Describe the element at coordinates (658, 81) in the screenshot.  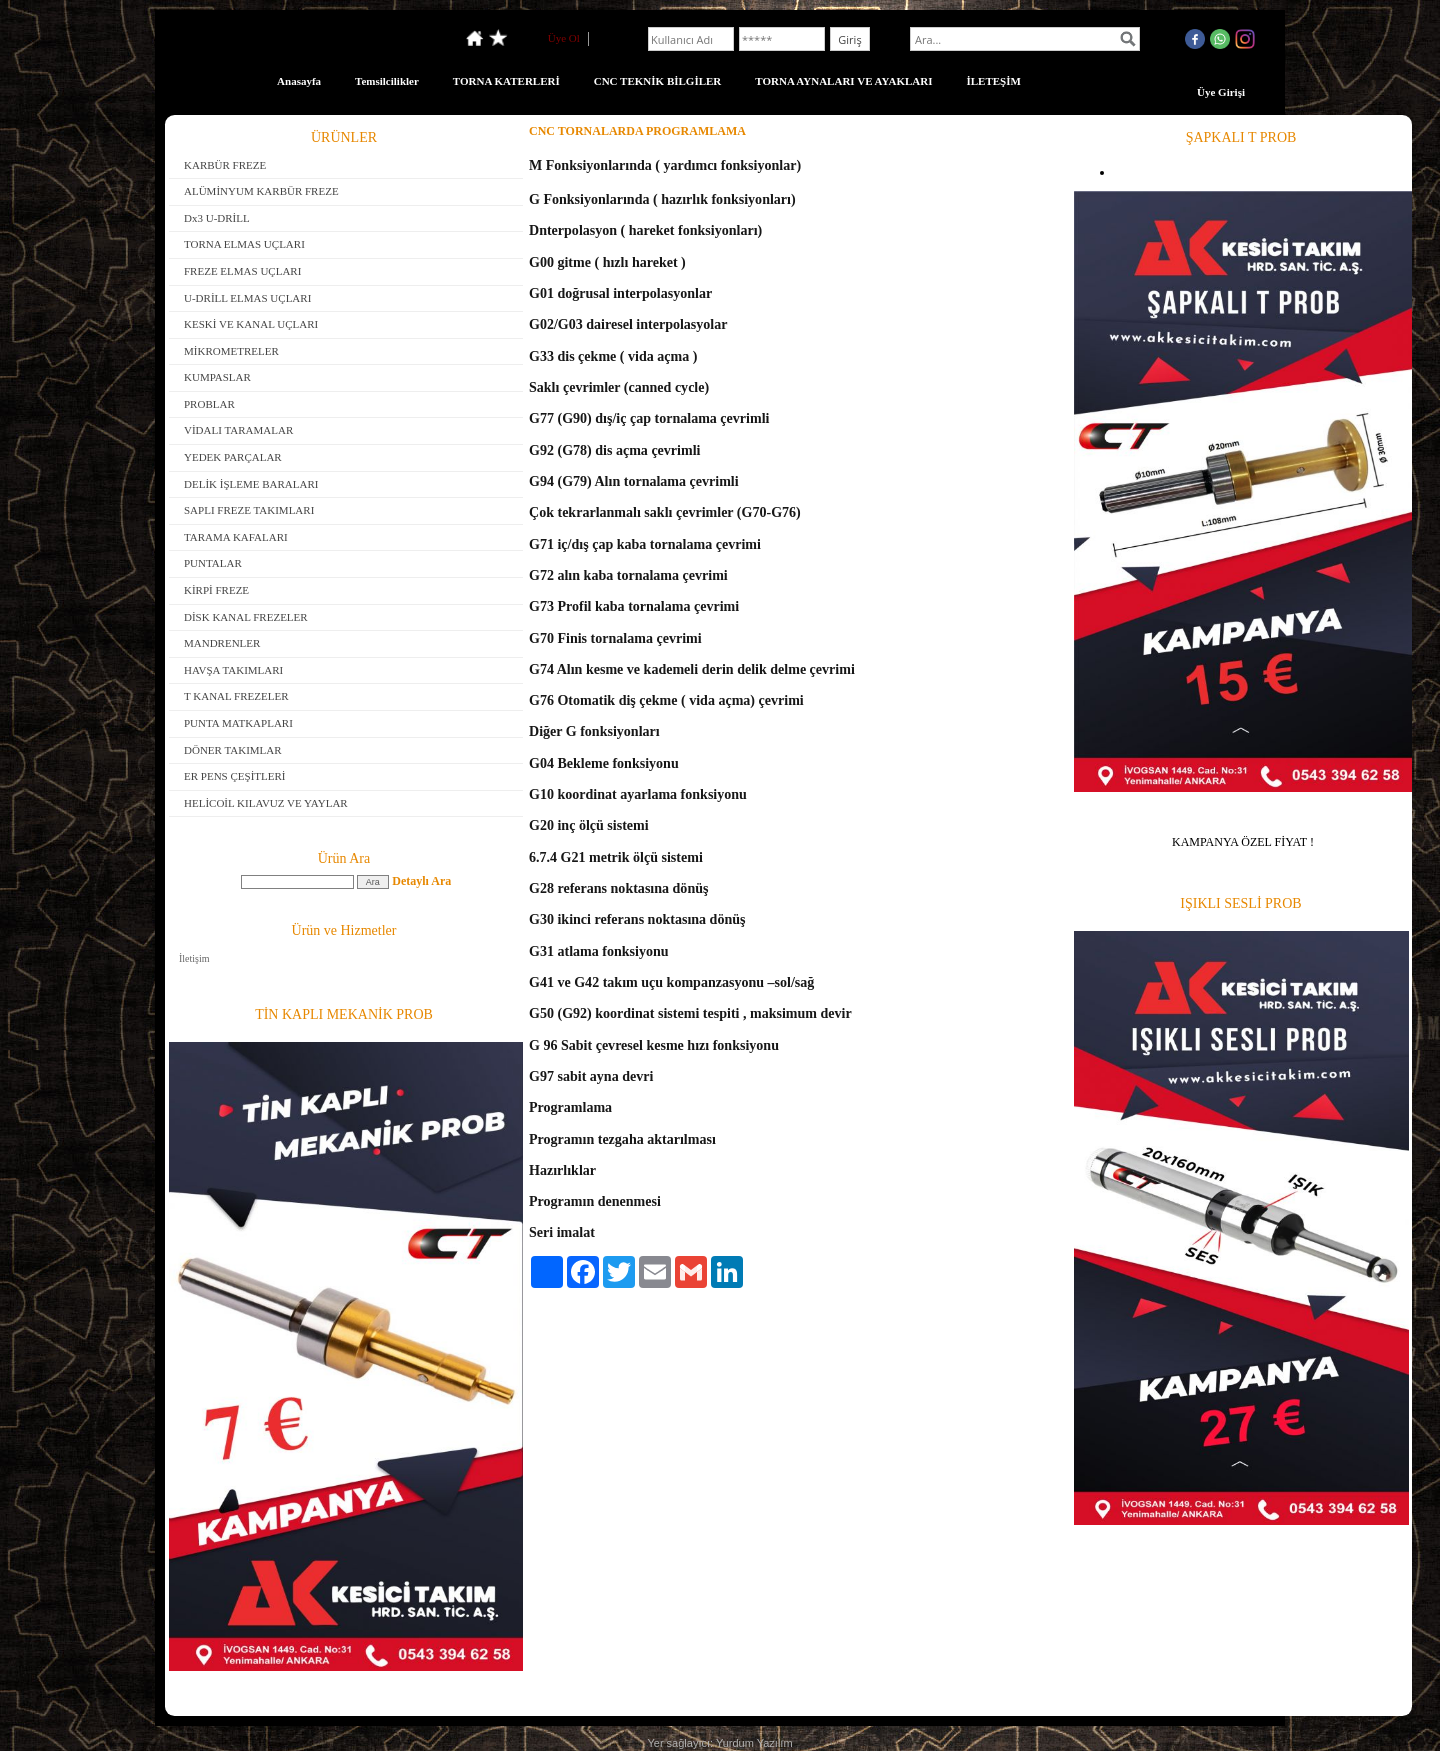
I see `CNC TEKNİK BİLGİLER` at that location.